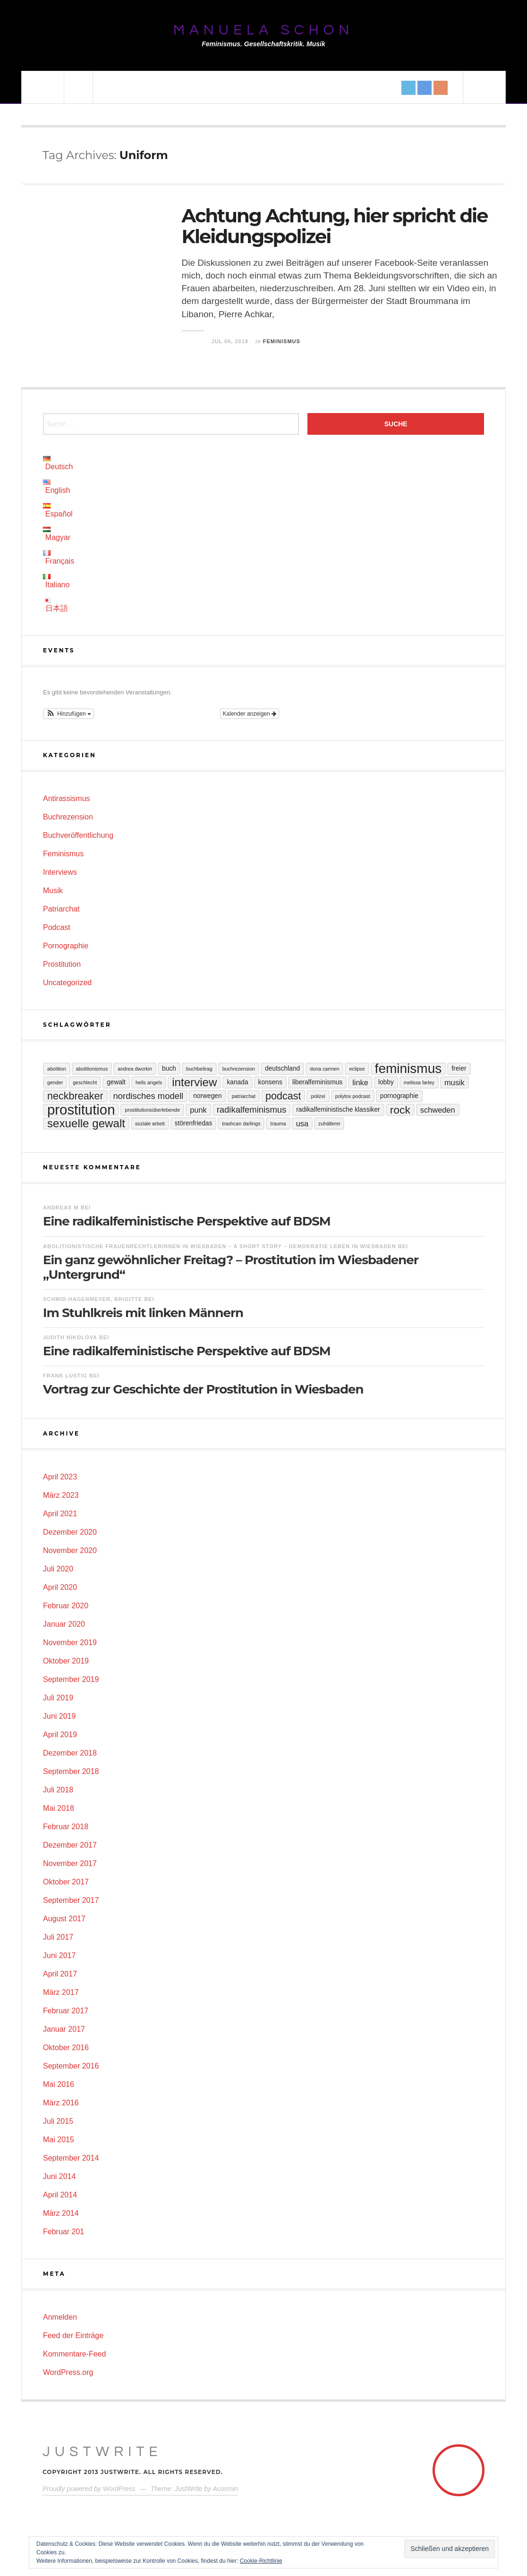 The image size is (527, 2576). Describe the element at coordinates (241, 1123) in the screenshot. I see `Trashcan Darlings [Trashcan Darlings (2 Einträge)]` at that location.